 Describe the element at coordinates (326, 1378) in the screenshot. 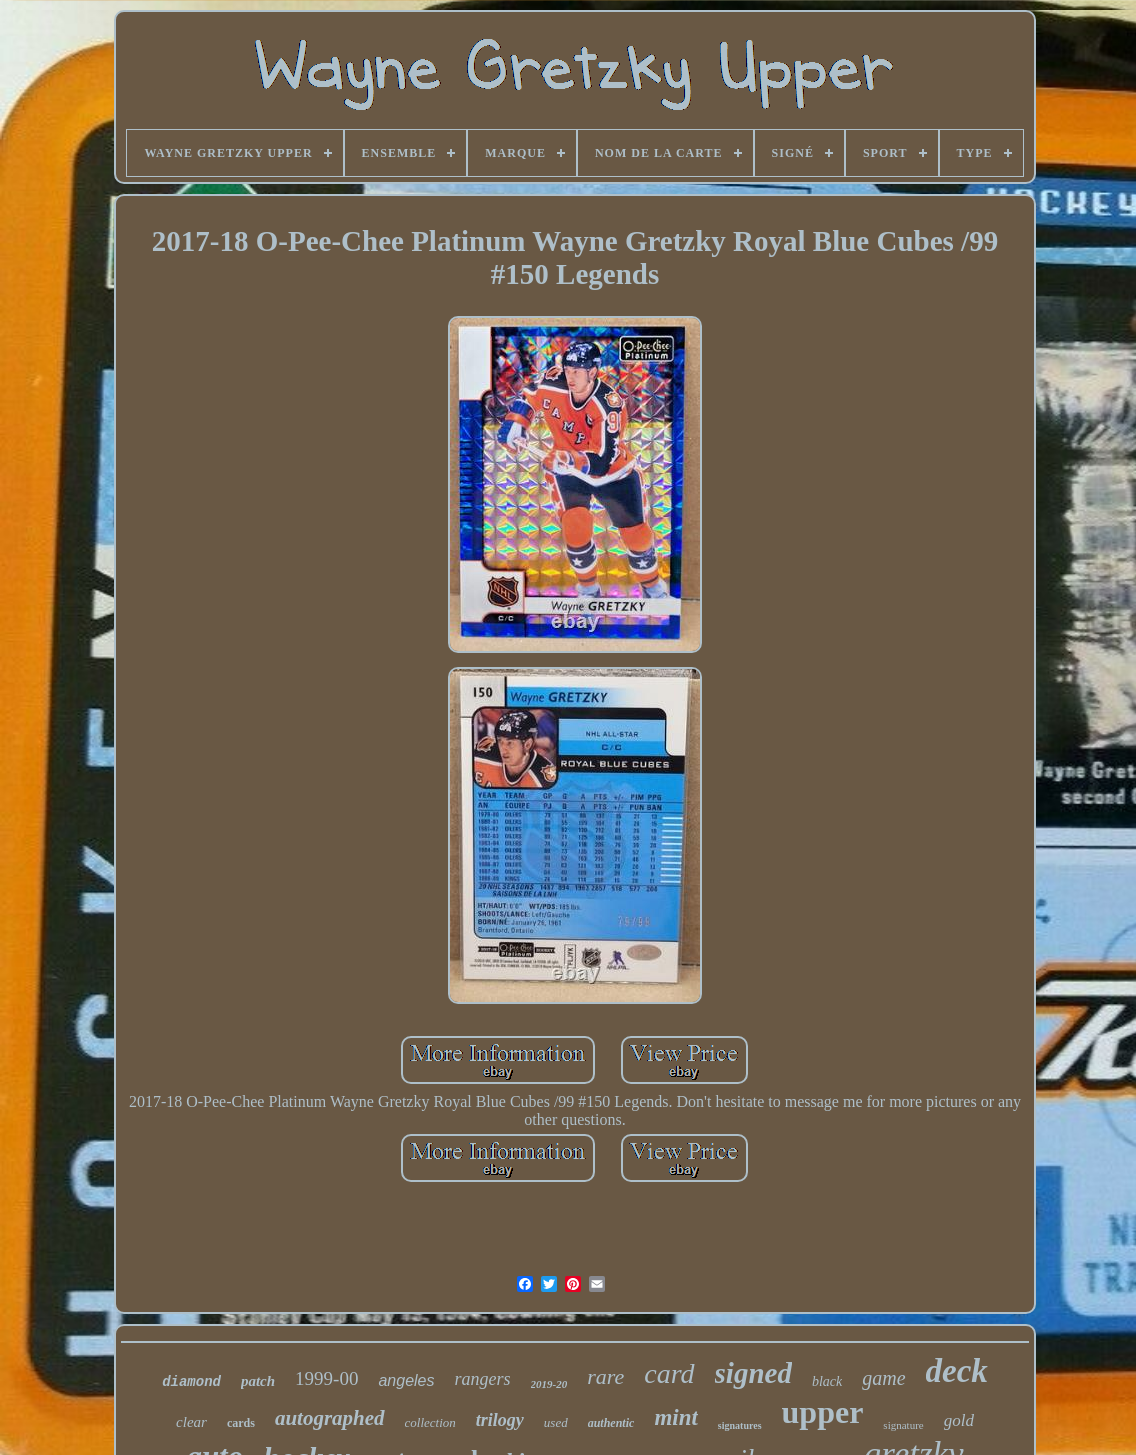

I see `1999-00` at that location.